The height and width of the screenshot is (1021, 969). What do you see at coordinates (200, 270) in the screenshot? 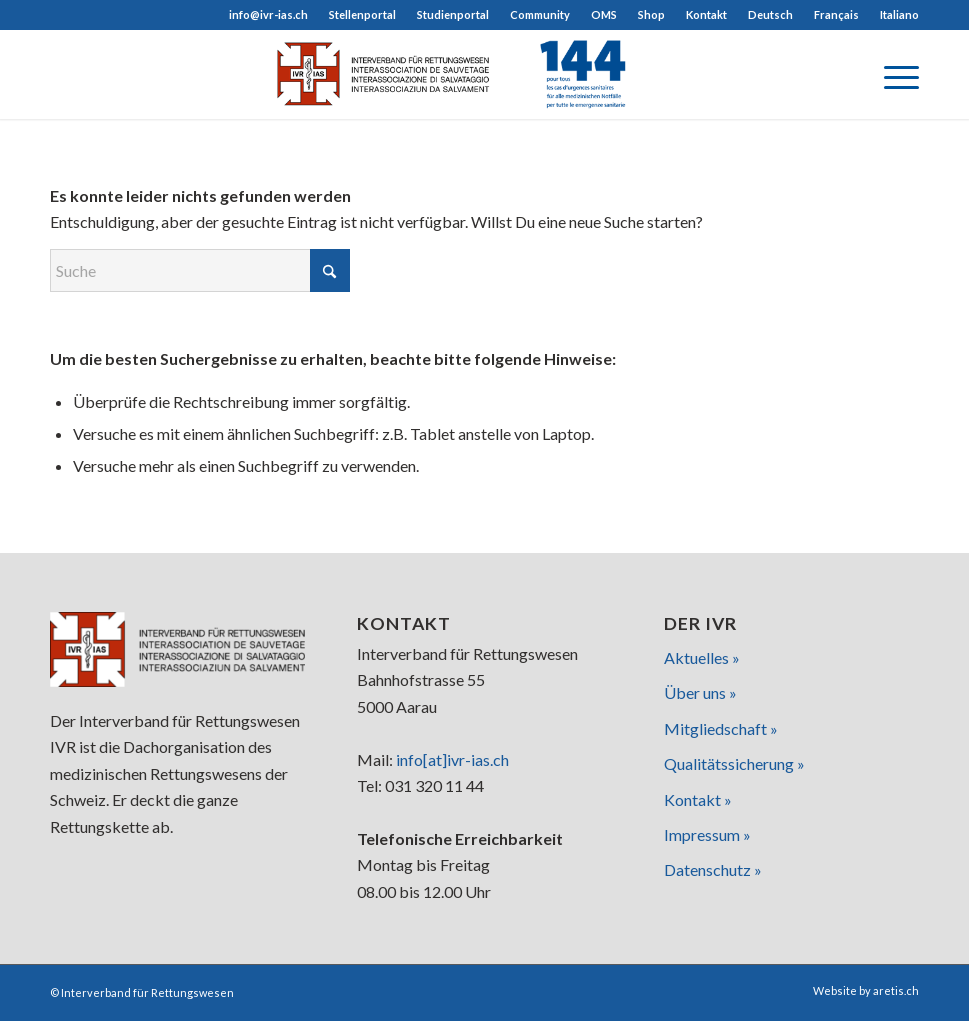
I see `[Suche]` at bounding box center [200, 270].